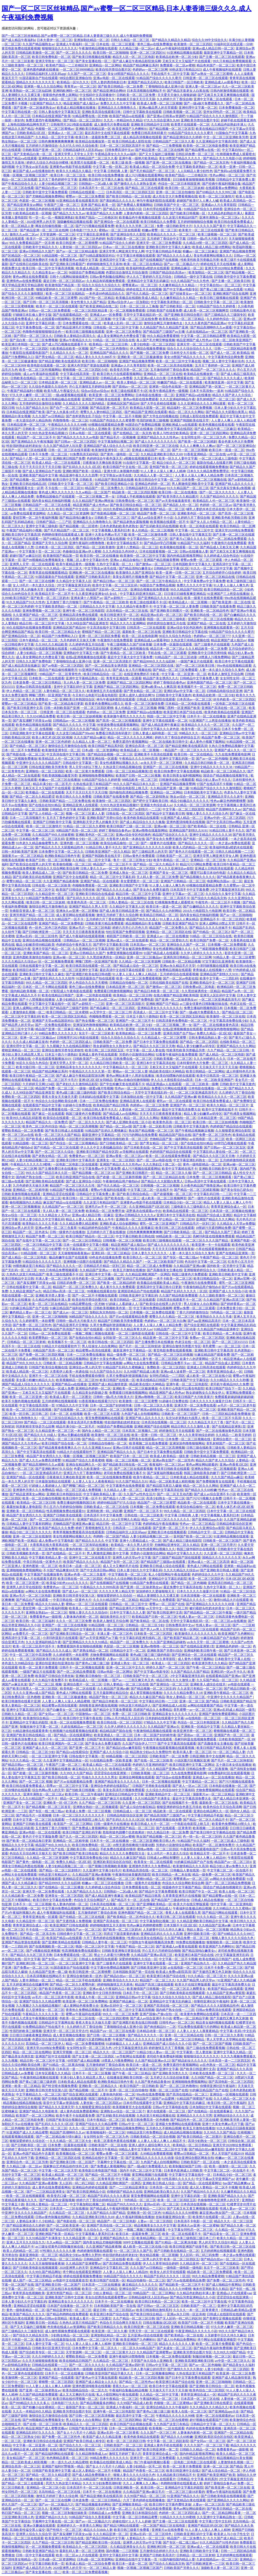 Image resolution: width=258 pixels, height=2576 pixels. I want to click on 国产l精品国产亚洲区在线观看, so click(145, 412).